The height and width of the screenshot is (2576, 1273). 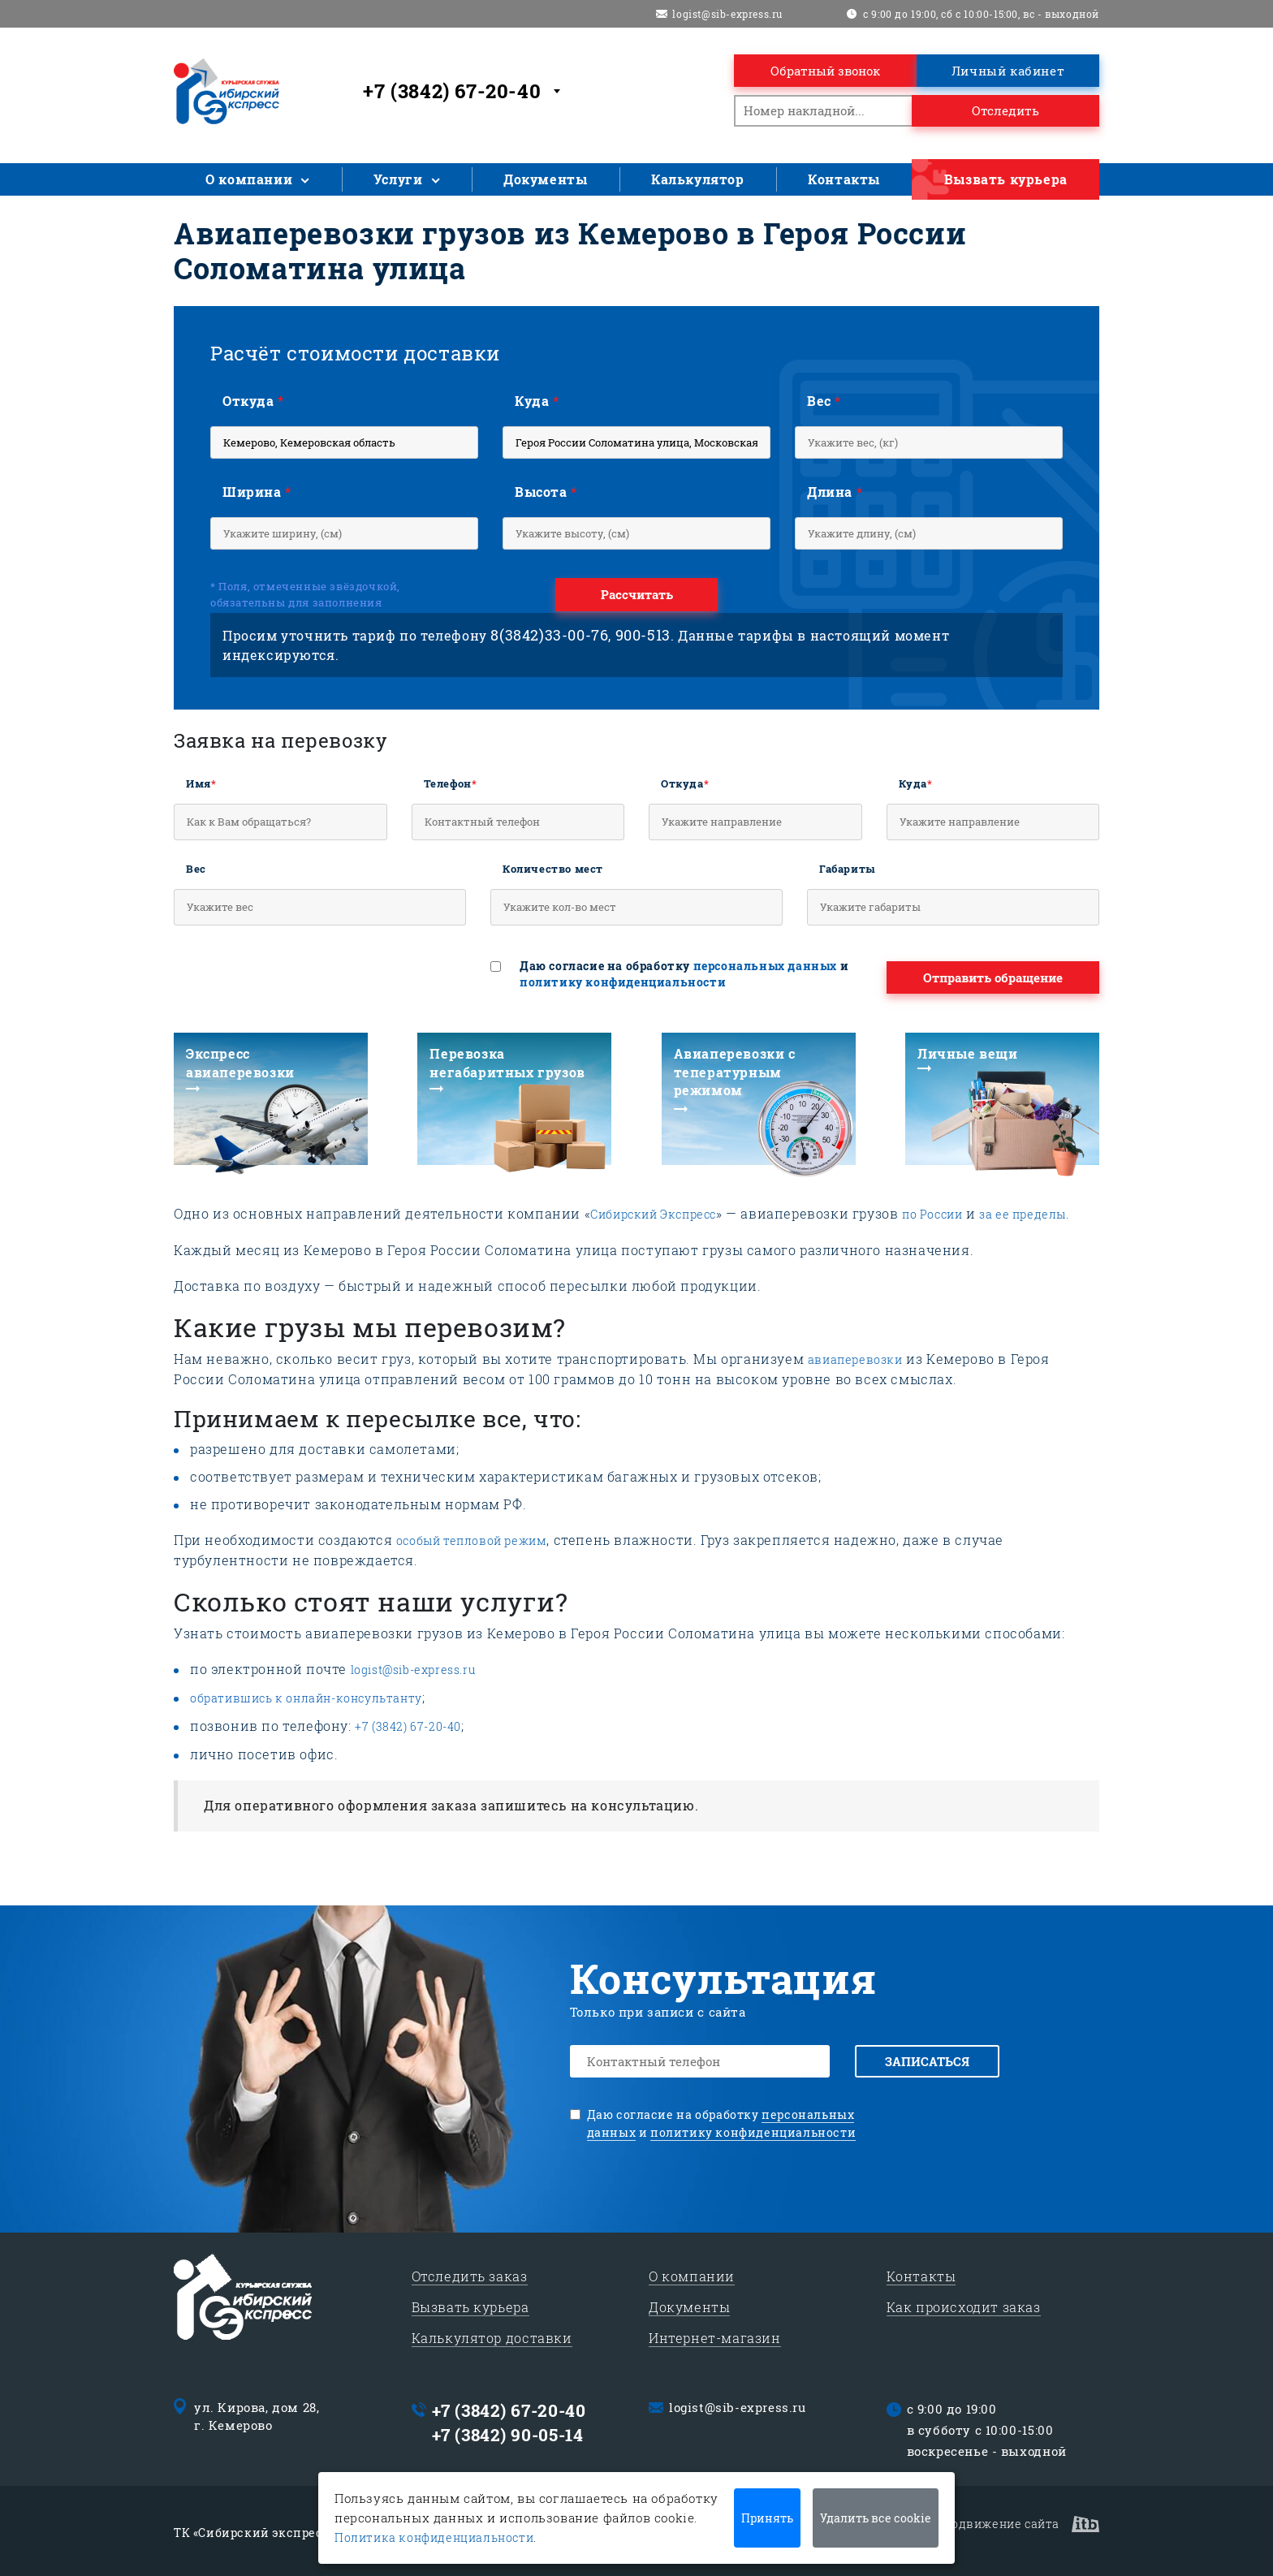 I want to click on персональных данных, so click(x=765, y=965).